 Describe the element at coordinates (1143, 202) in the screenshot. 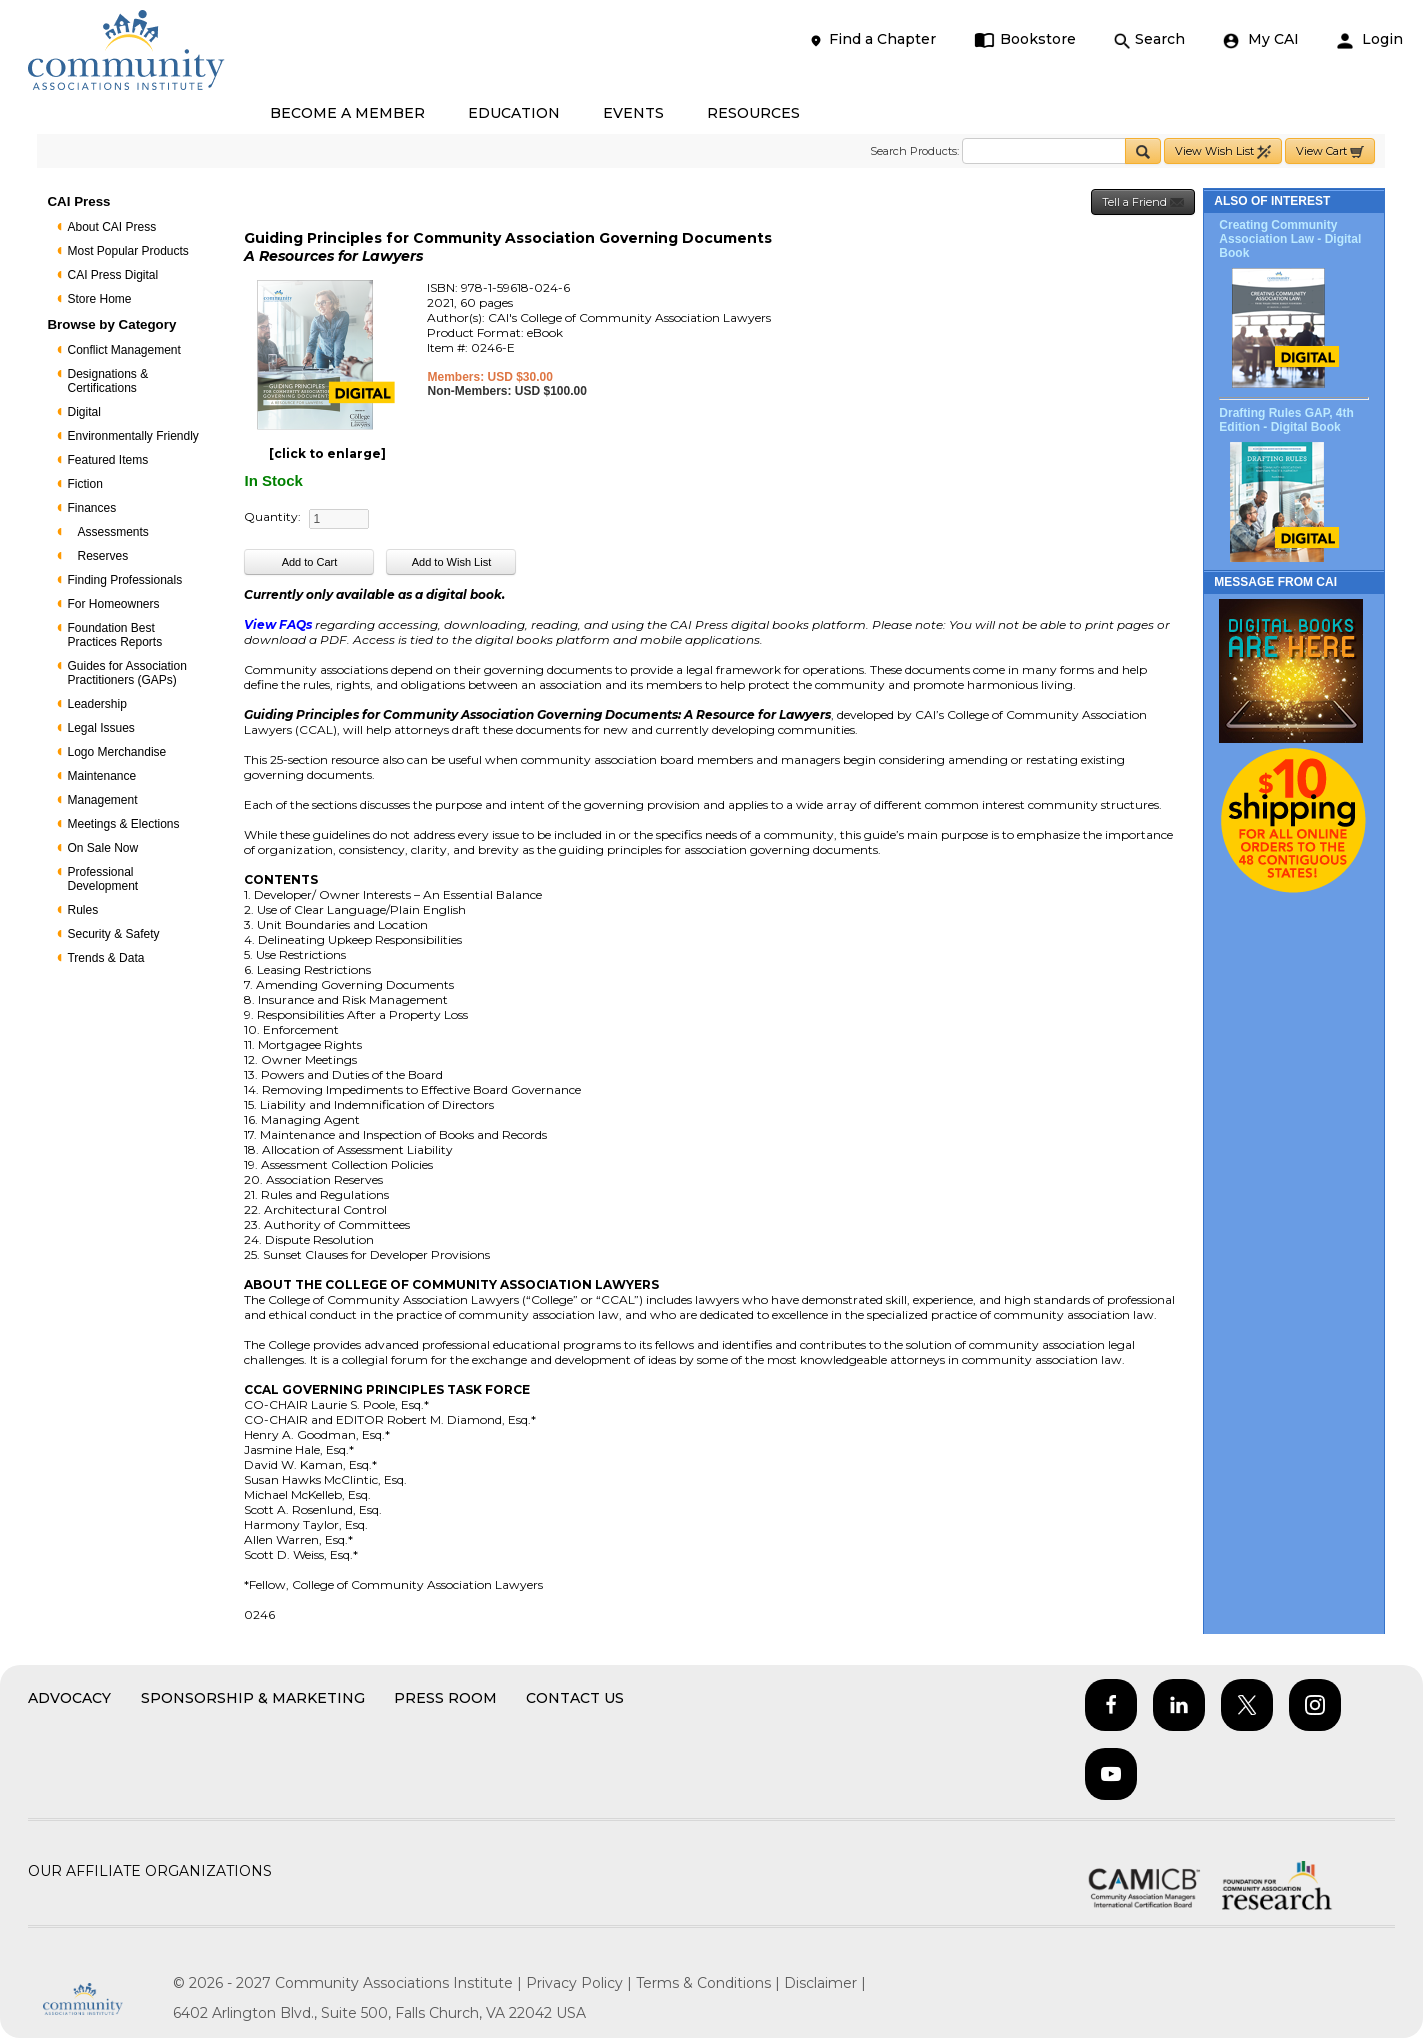

I see `Tell a Friend` at that location.